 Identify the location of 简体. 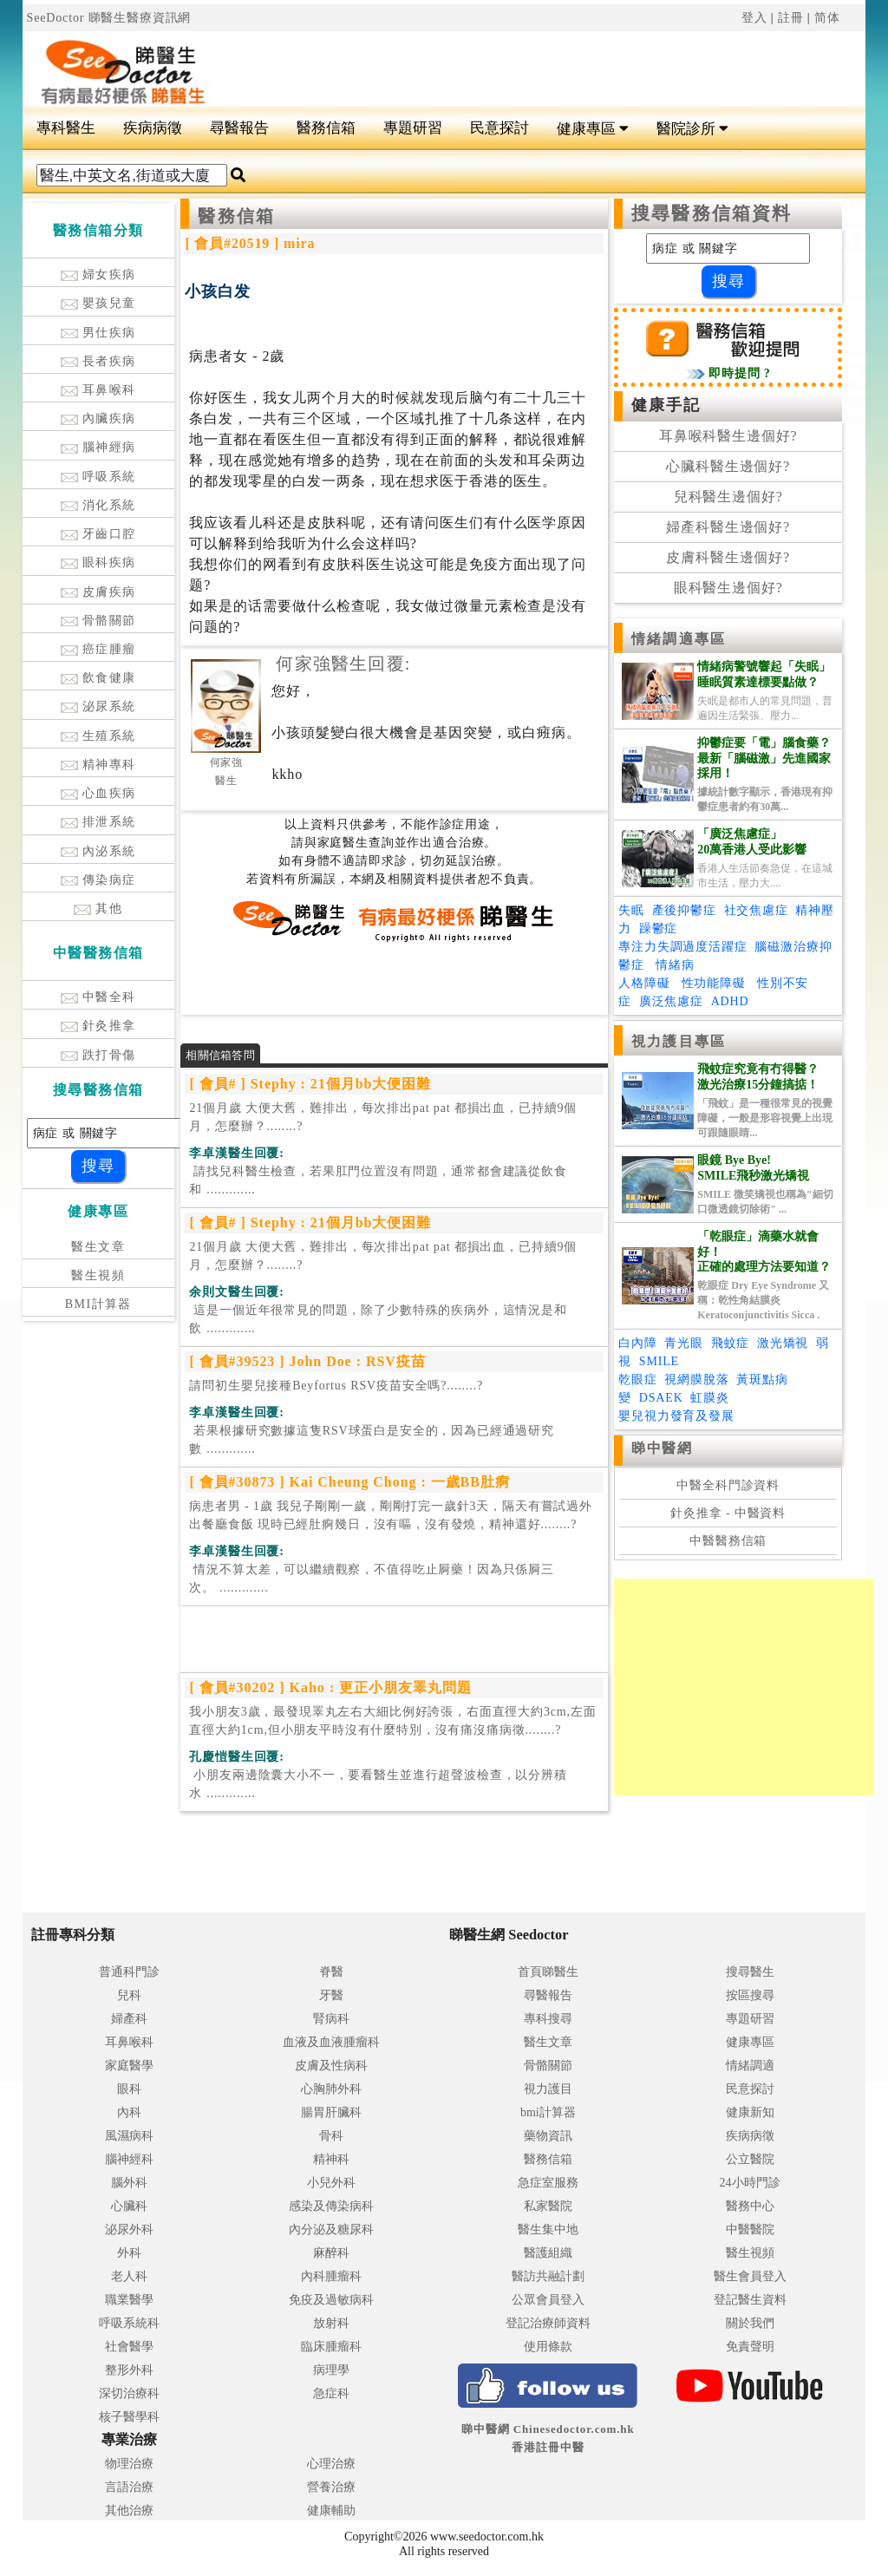
(827, 17).